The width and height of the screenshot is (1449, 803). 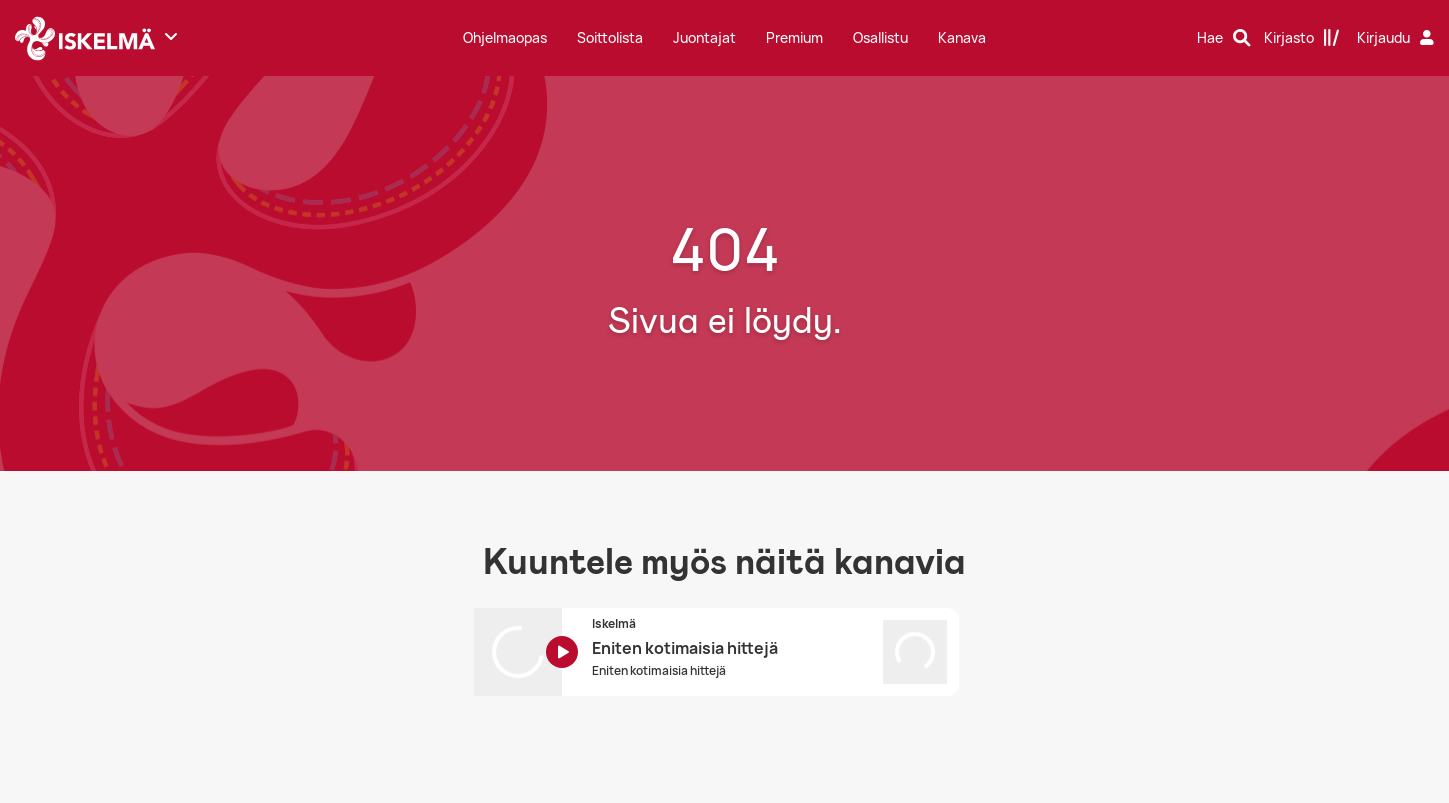 I want to click on Juontajat, so click(x=704, y=37).